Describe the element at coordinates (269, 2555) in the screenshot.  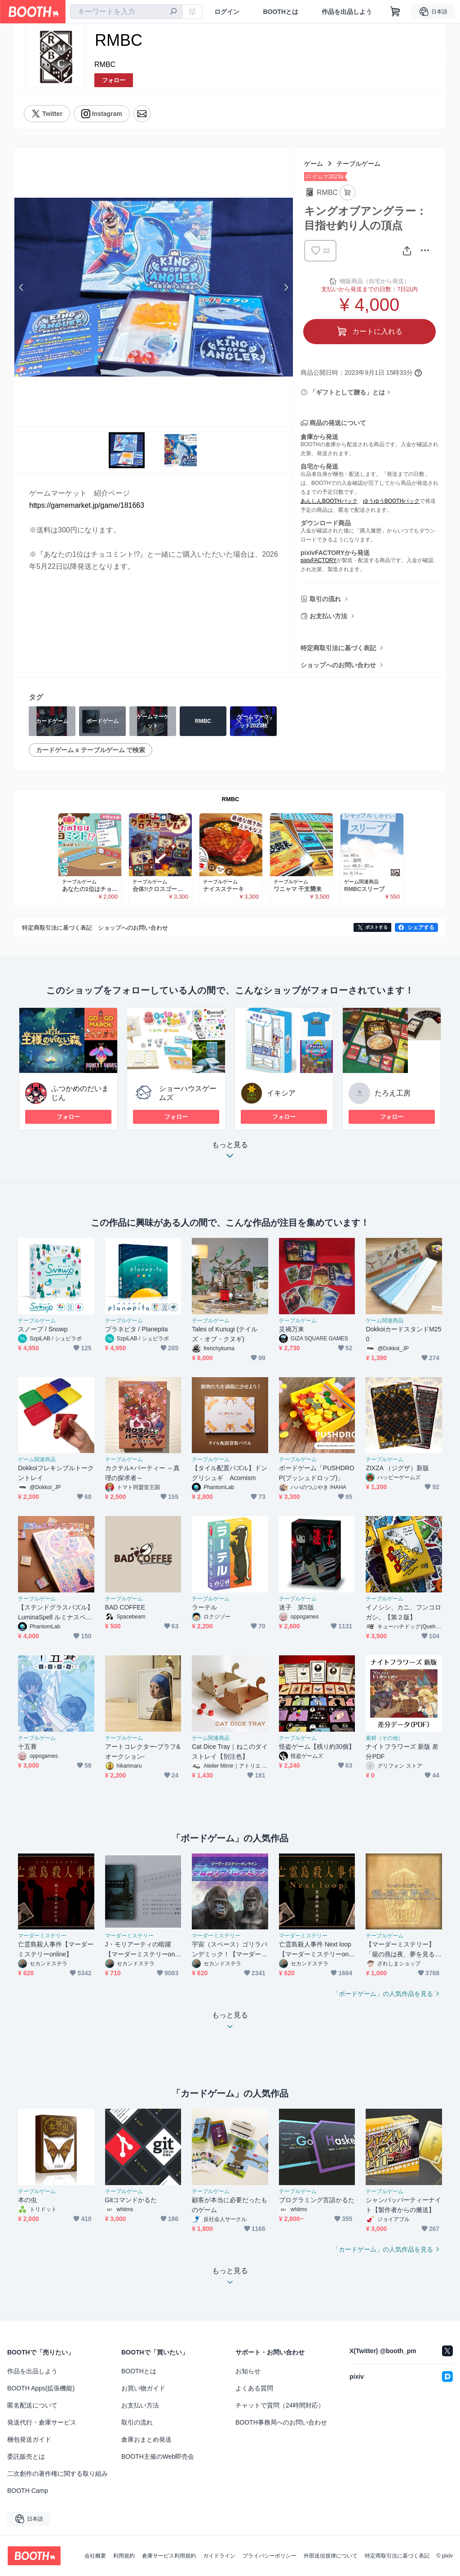
I see `プライバシーポリシー` at that location.